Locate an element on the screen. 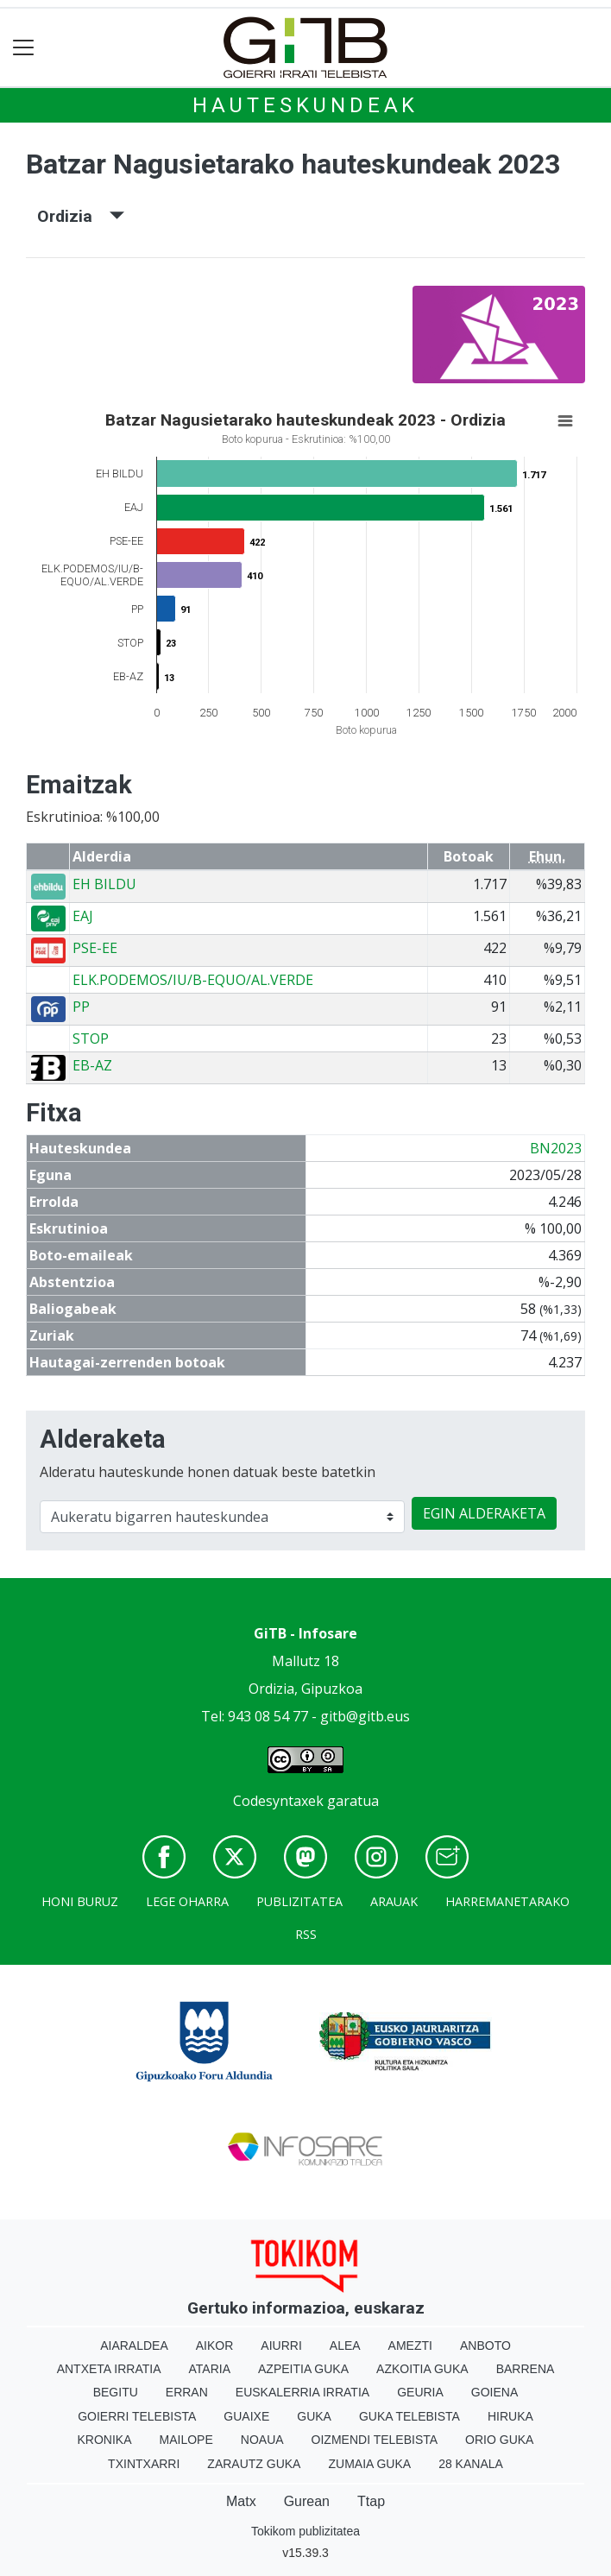 This screenshot has width=611, height=2576. Goiena is located at coordinates (494, 2392).